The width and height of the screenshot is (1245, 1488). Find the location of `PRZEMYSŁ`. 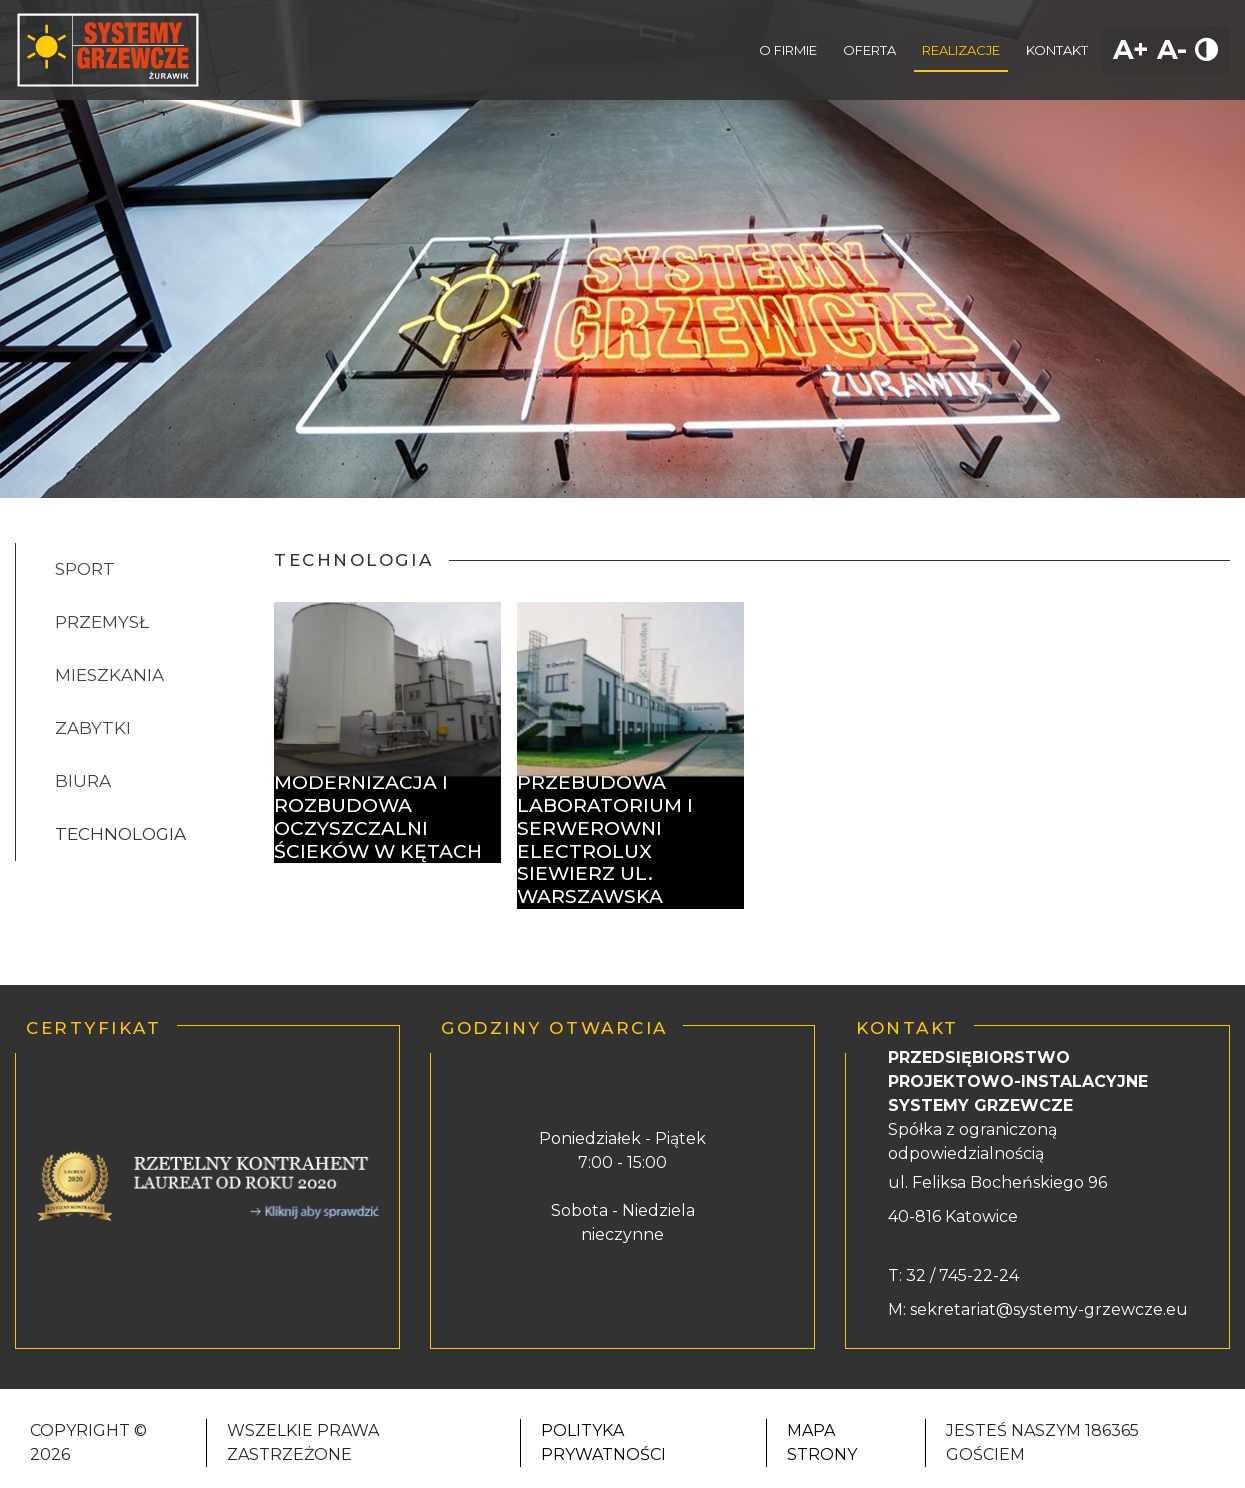

PRZEMYSŁ is located at coordinates (102, 622).